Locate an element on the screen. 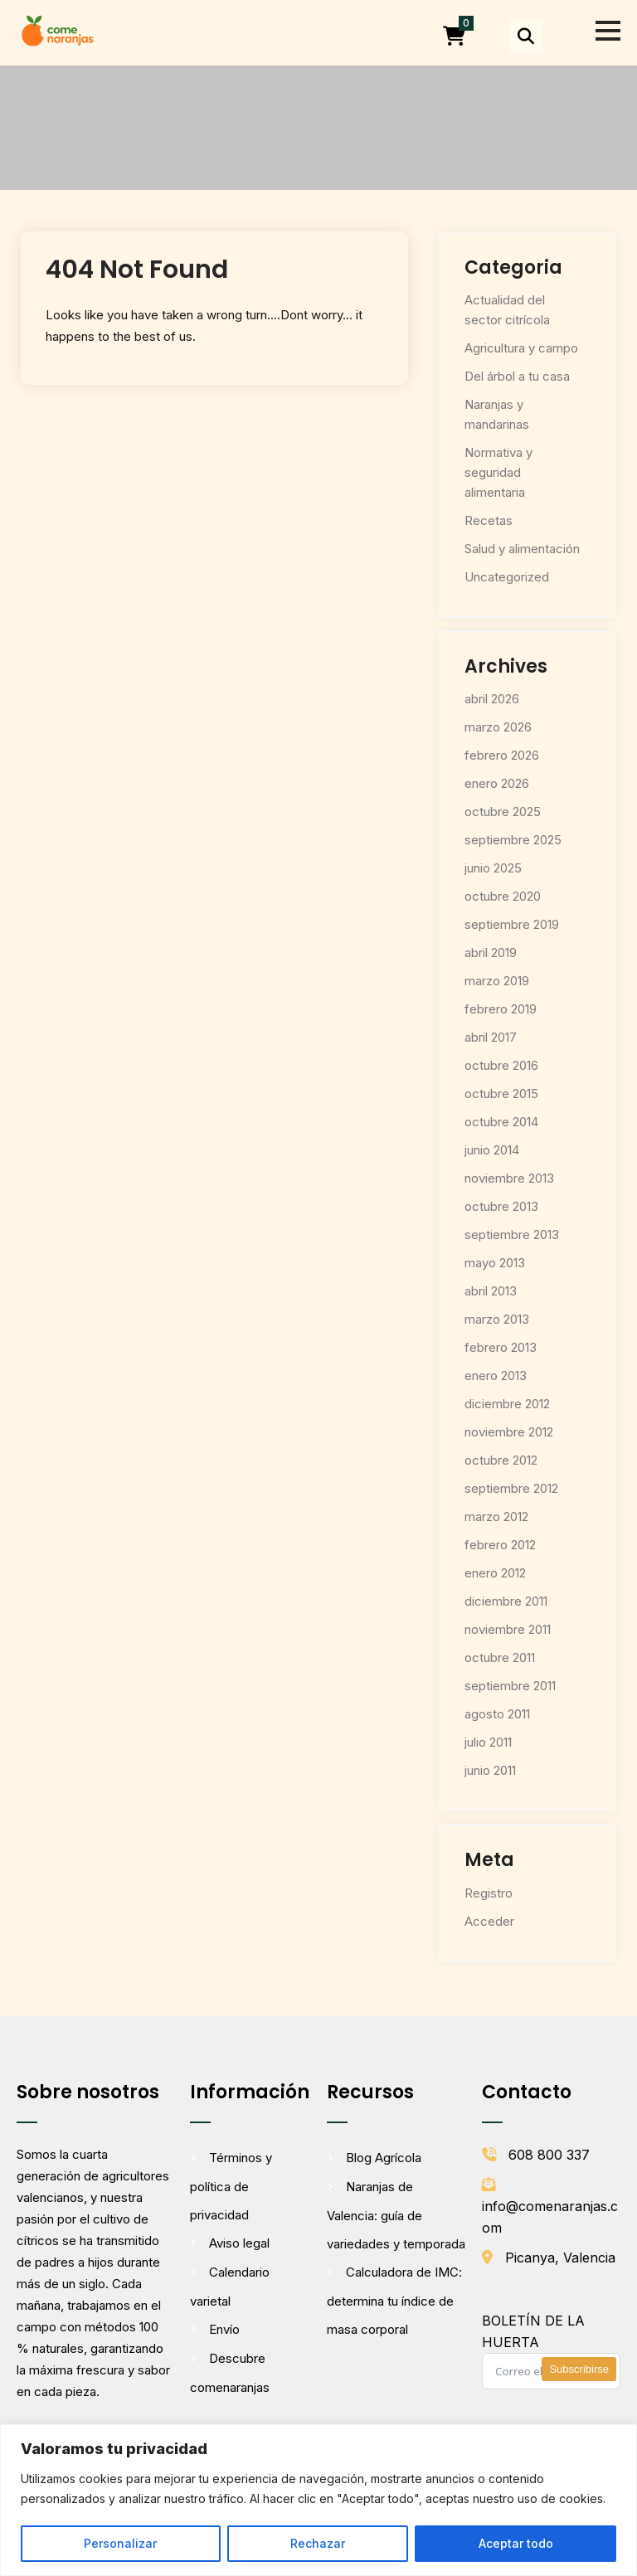  octubre 2011 is located at coordinates (499, 1657).